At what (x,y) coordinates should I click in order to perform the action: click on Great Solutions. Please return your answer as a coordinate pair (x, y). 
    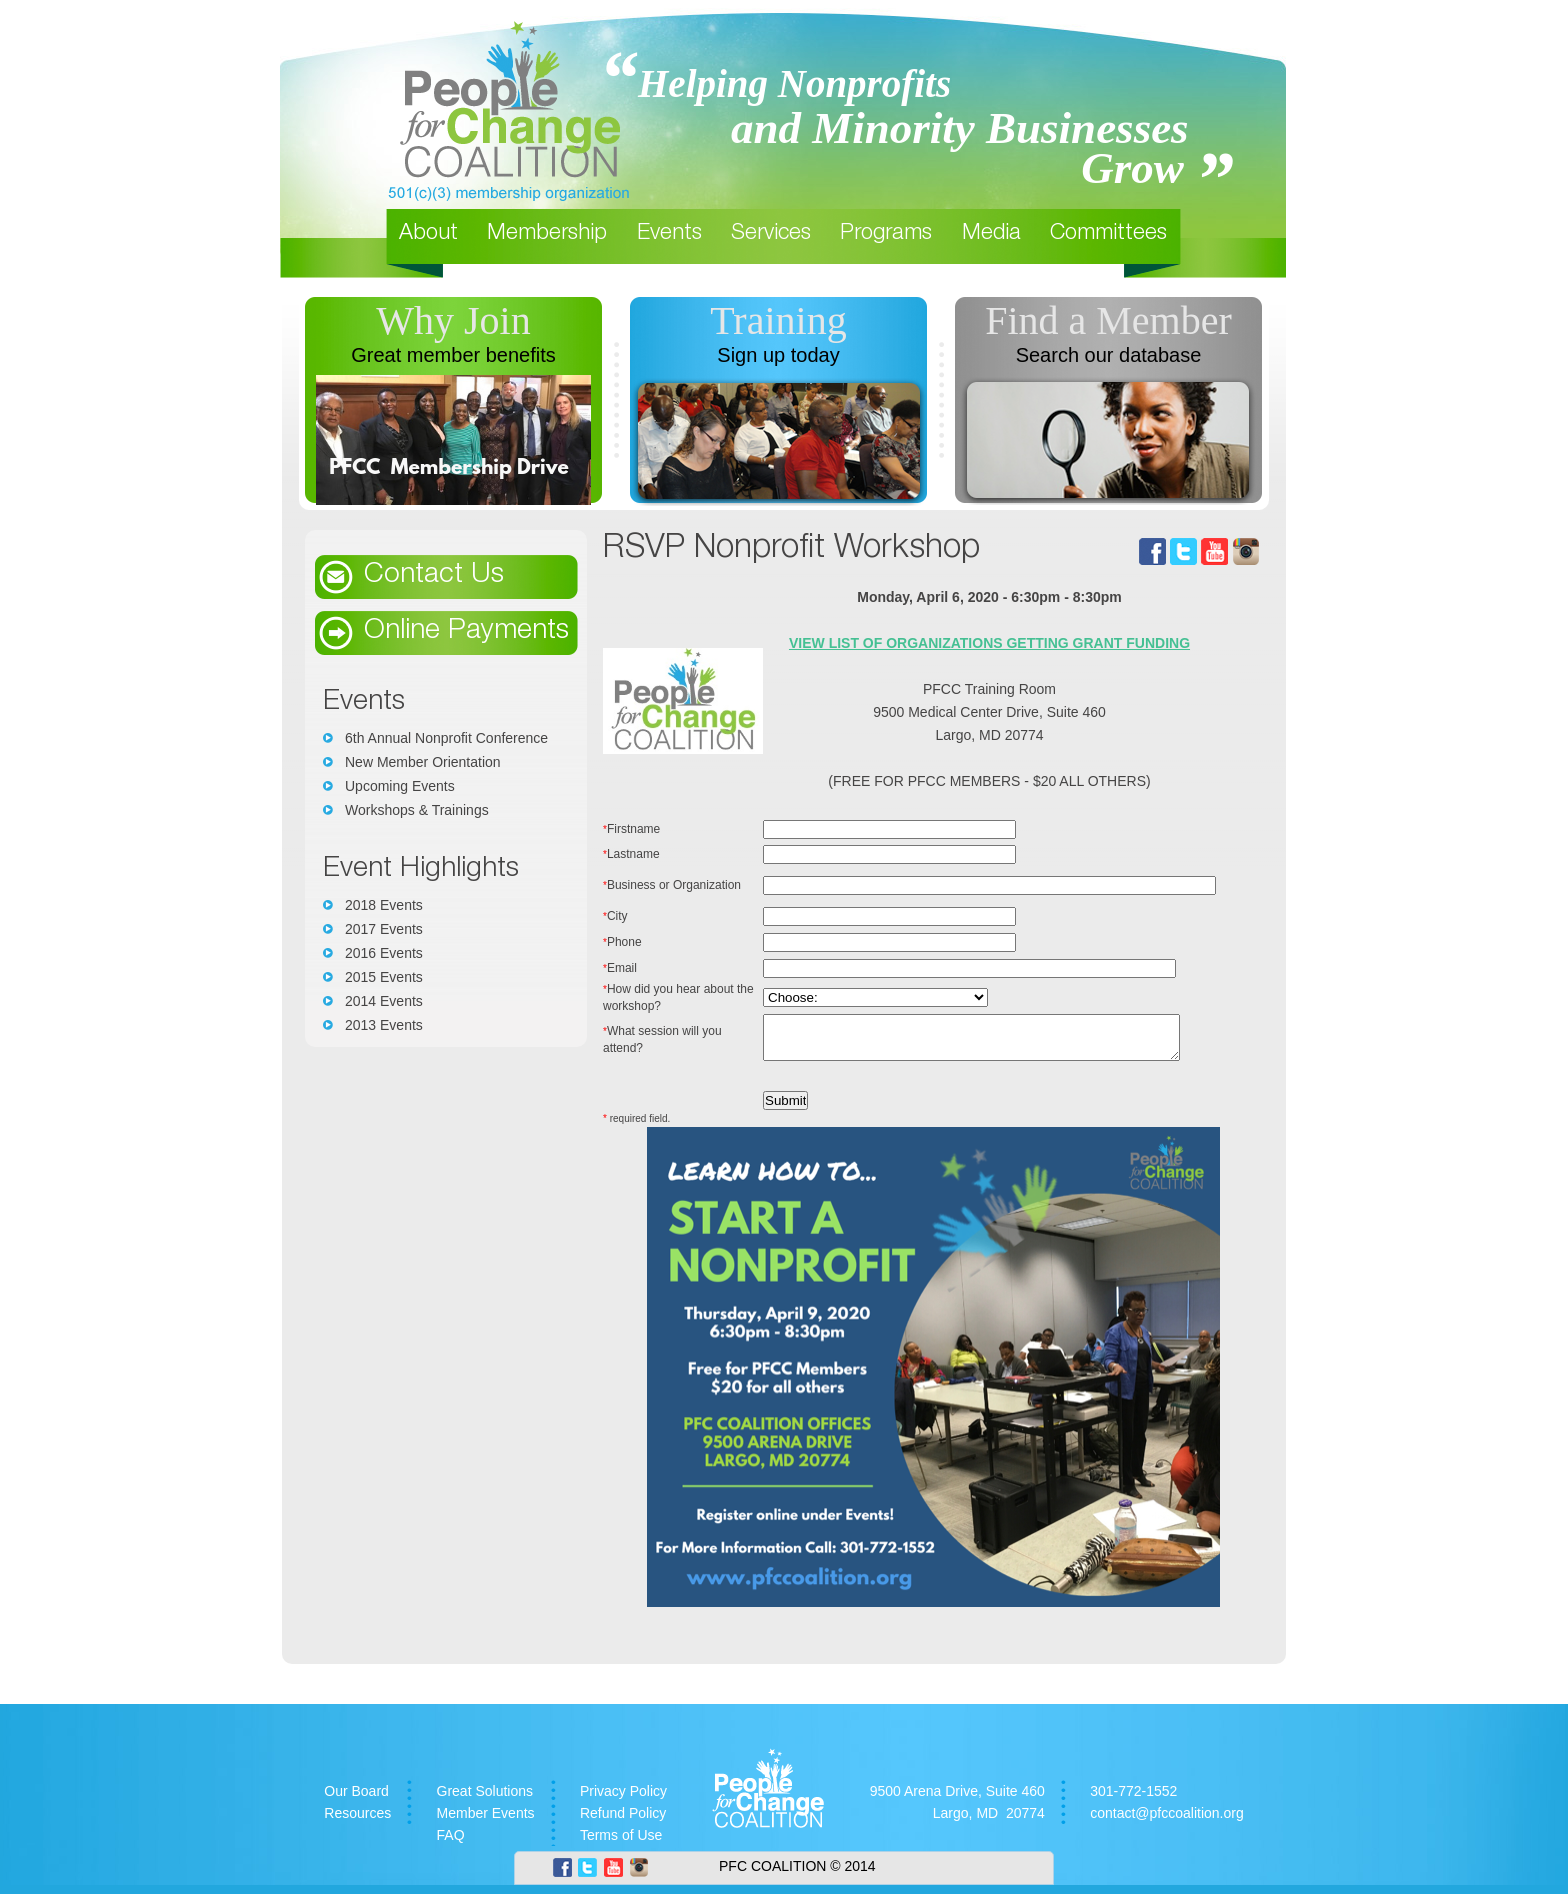
    Looking at the image, I should click on (485, 1800).